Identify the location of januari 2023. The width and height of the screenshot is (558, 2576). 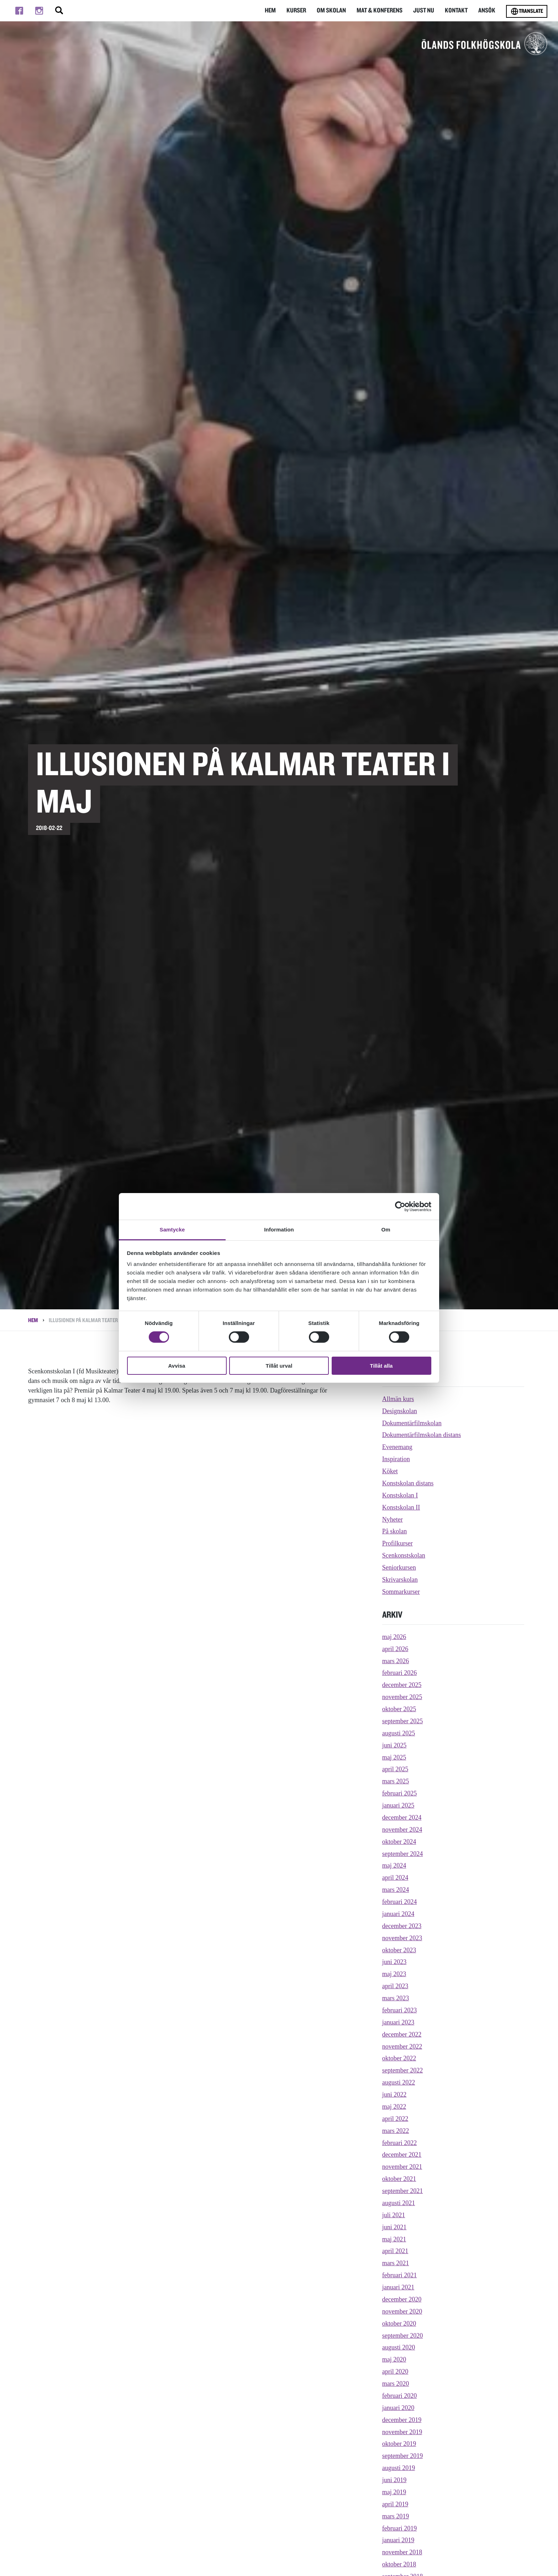
(398, 2022).